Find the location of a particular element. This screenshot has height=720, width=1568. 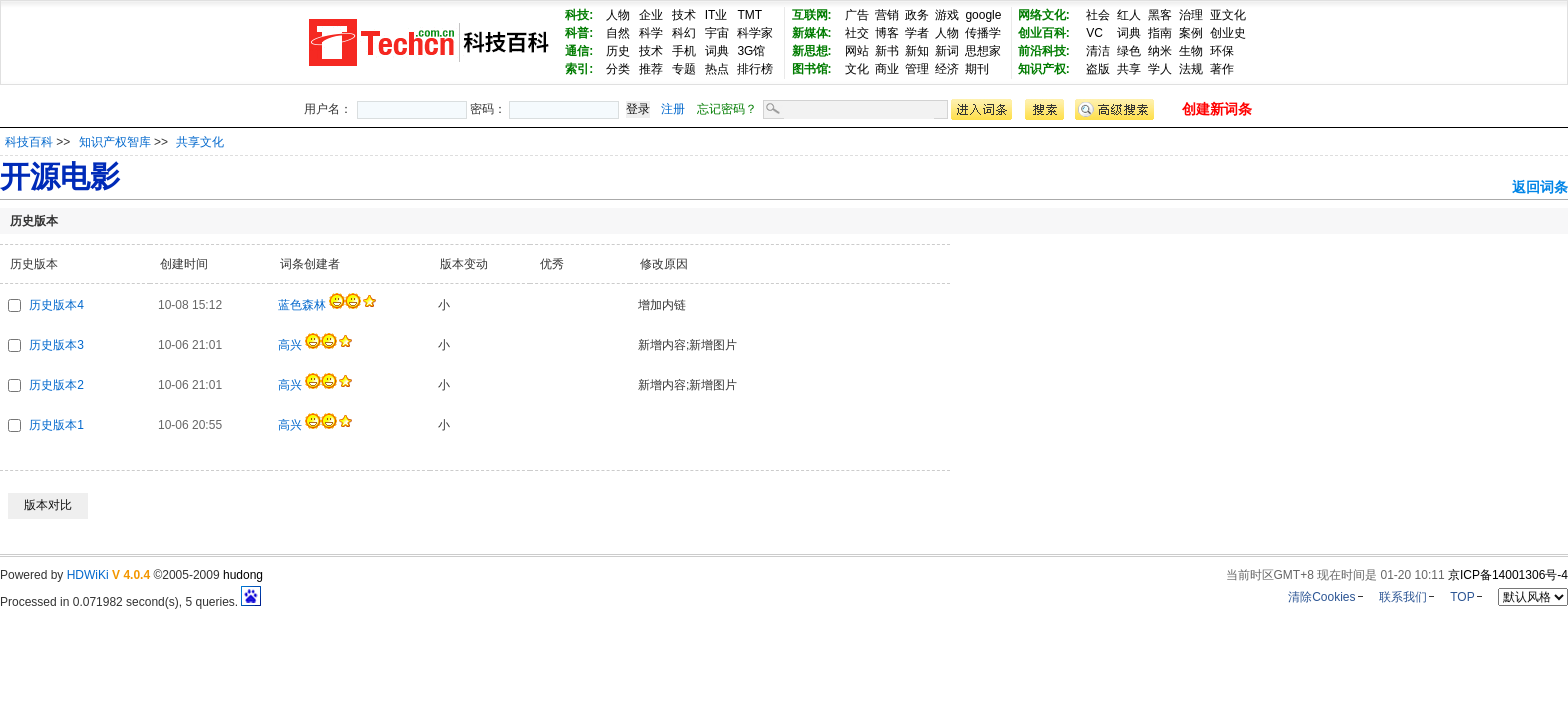

google is located at coordinates (983, 15).